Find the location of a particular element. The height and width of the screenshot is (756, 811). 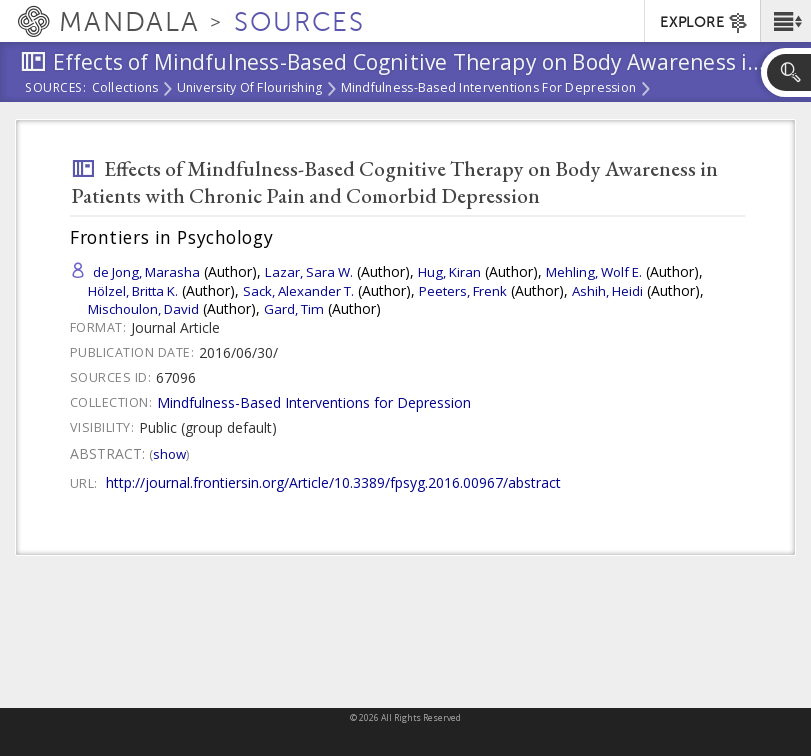

Collections is located at coordinates (125, 89).